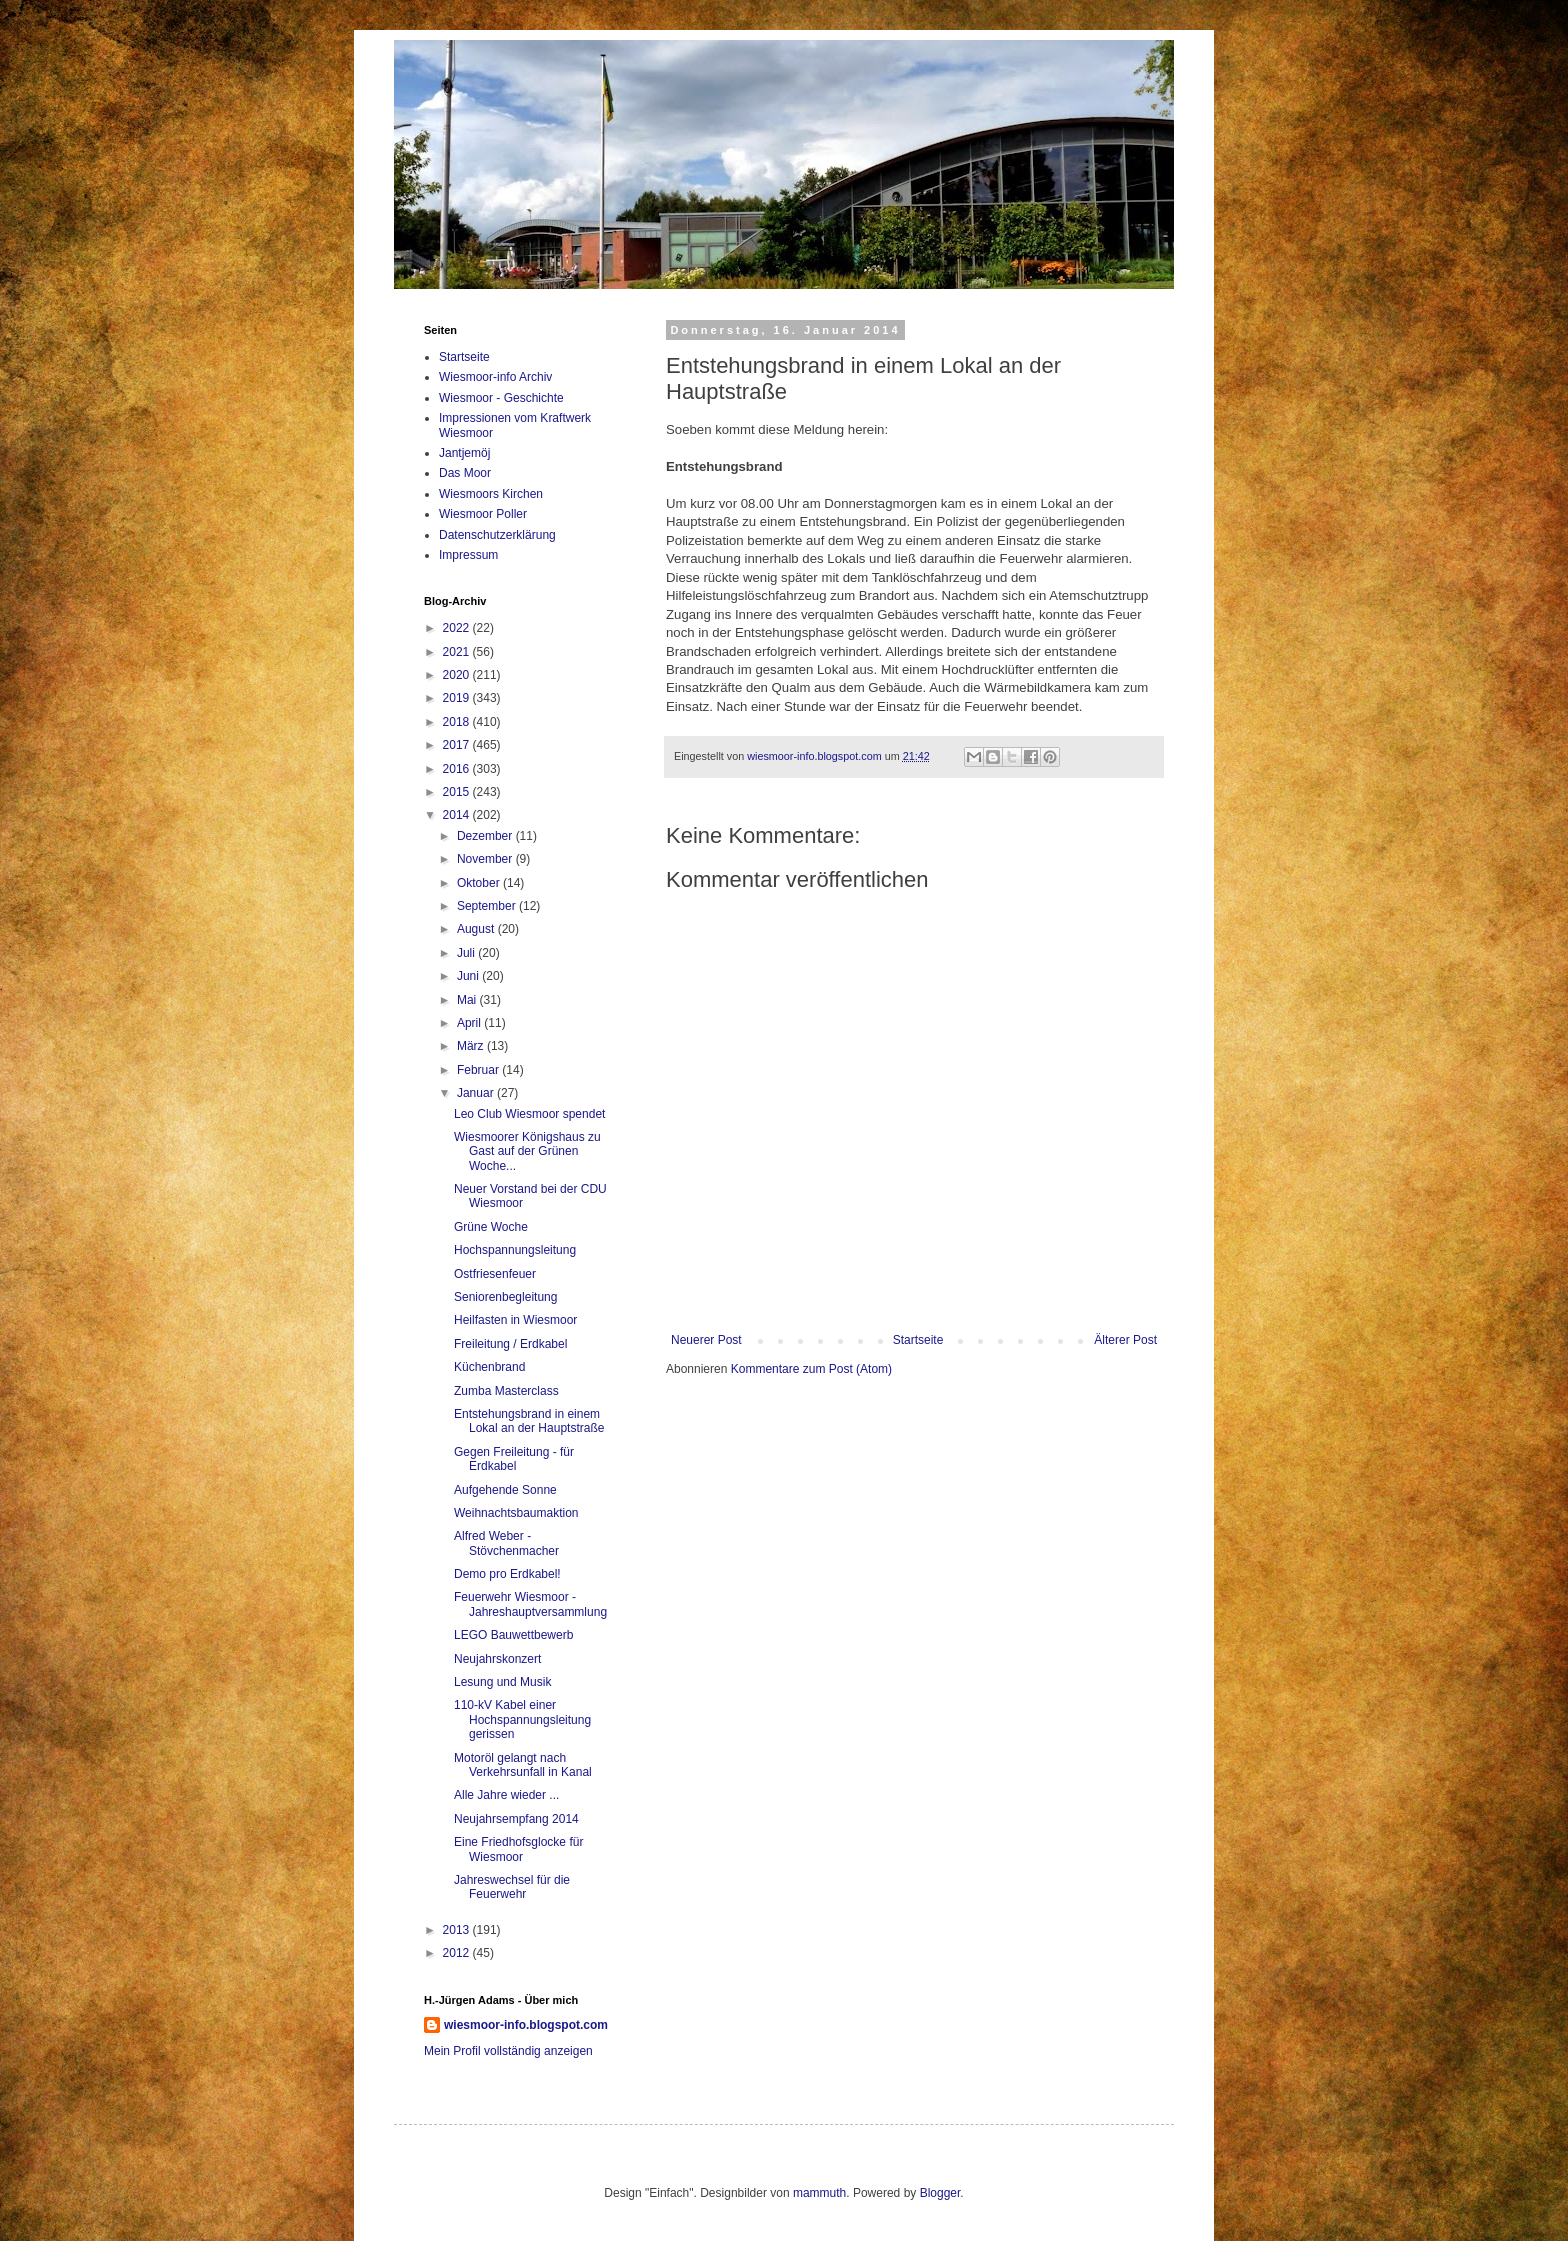 The height and width of the screenshot is (2241, 1568). What do you see at coordinates (811, 1369) in the screenshot?
I see `Kommentare zum Post (Atom)` at bounding box center [811, 1369].